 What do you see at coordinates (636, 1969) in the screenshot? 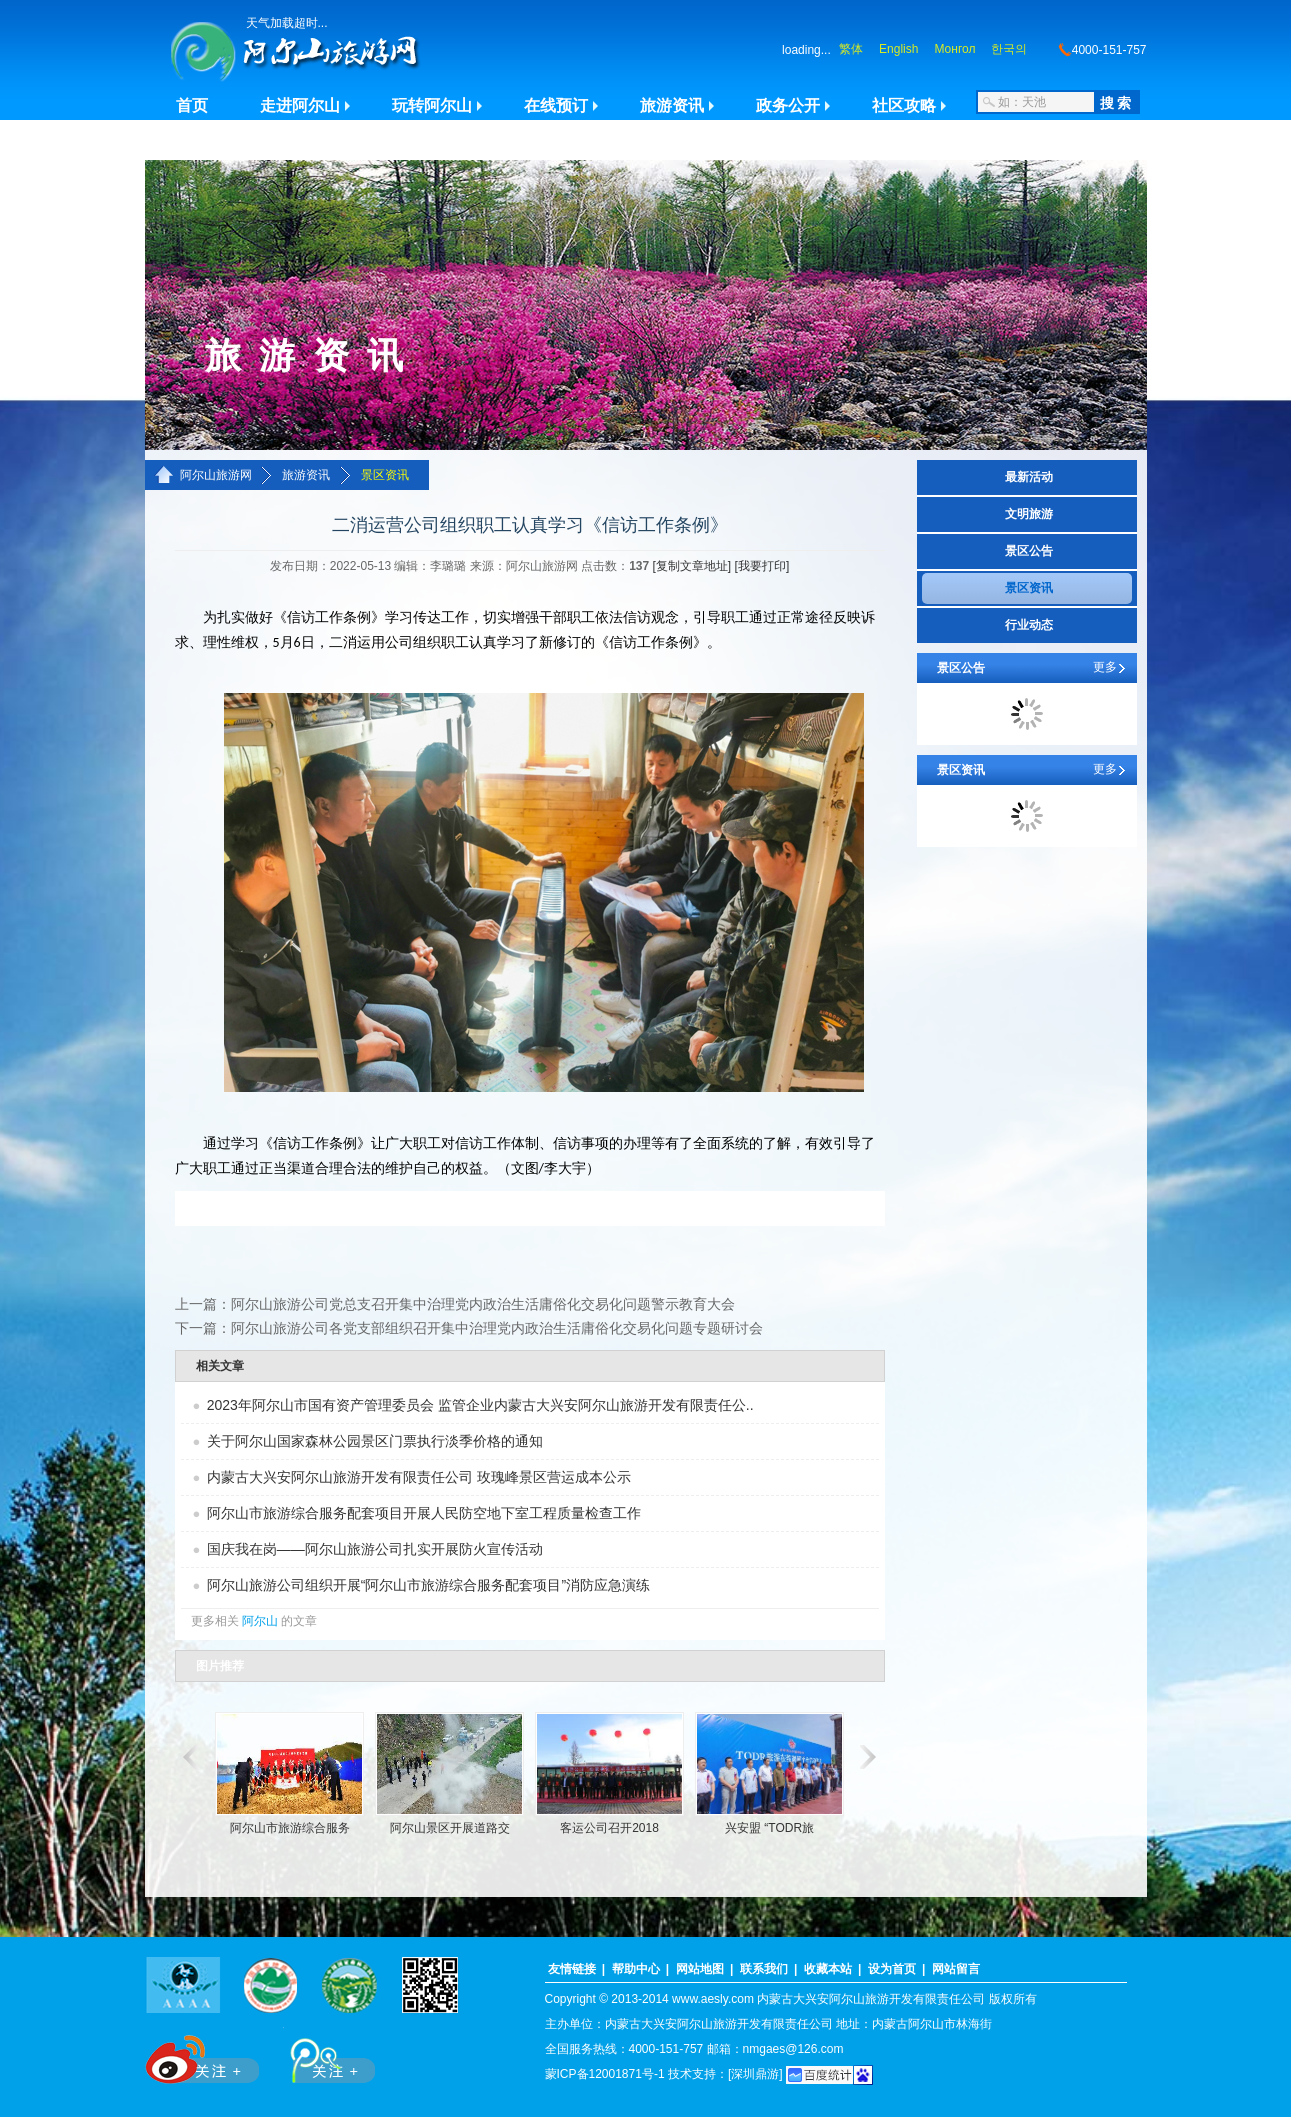
I see `帮助中心` at bounding box center [636, 1969].